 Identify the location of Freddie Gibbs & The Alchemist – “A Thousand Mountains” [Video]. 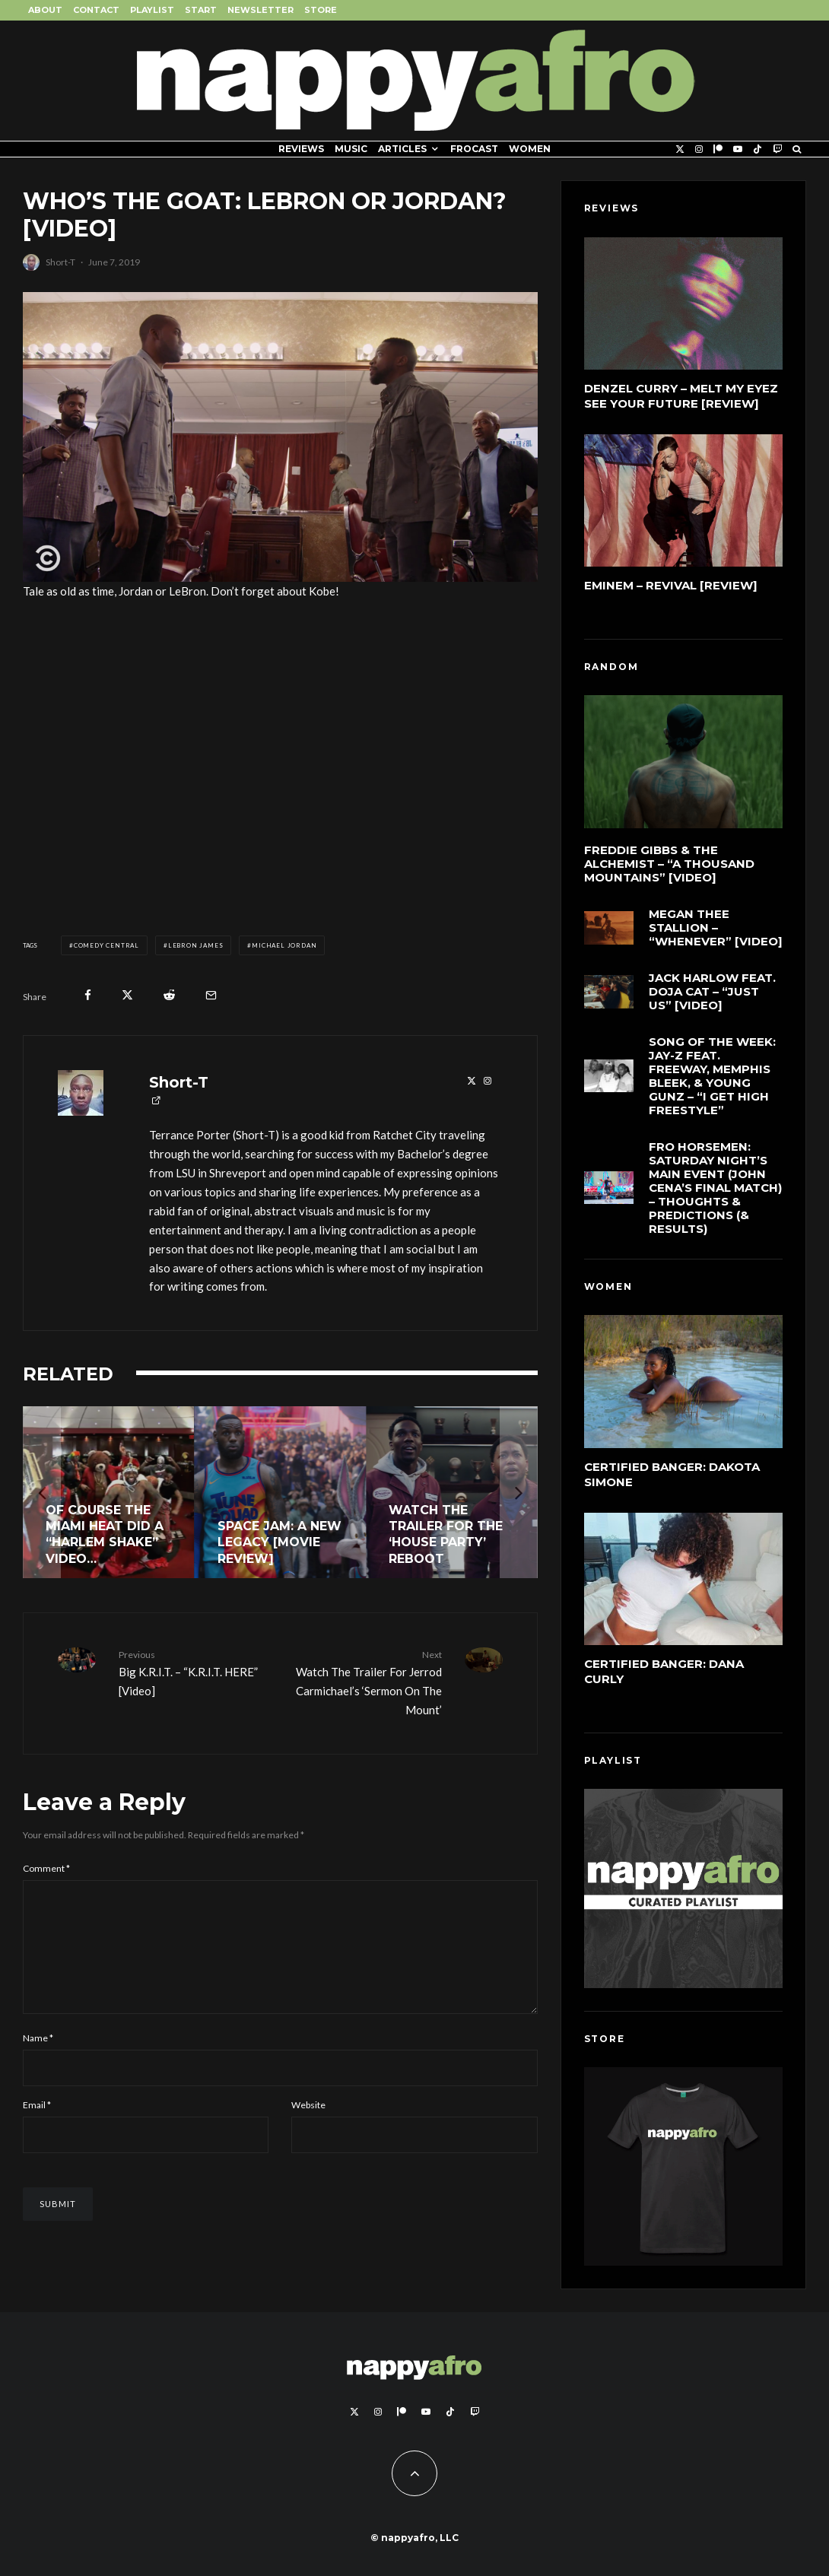
(669, 864).